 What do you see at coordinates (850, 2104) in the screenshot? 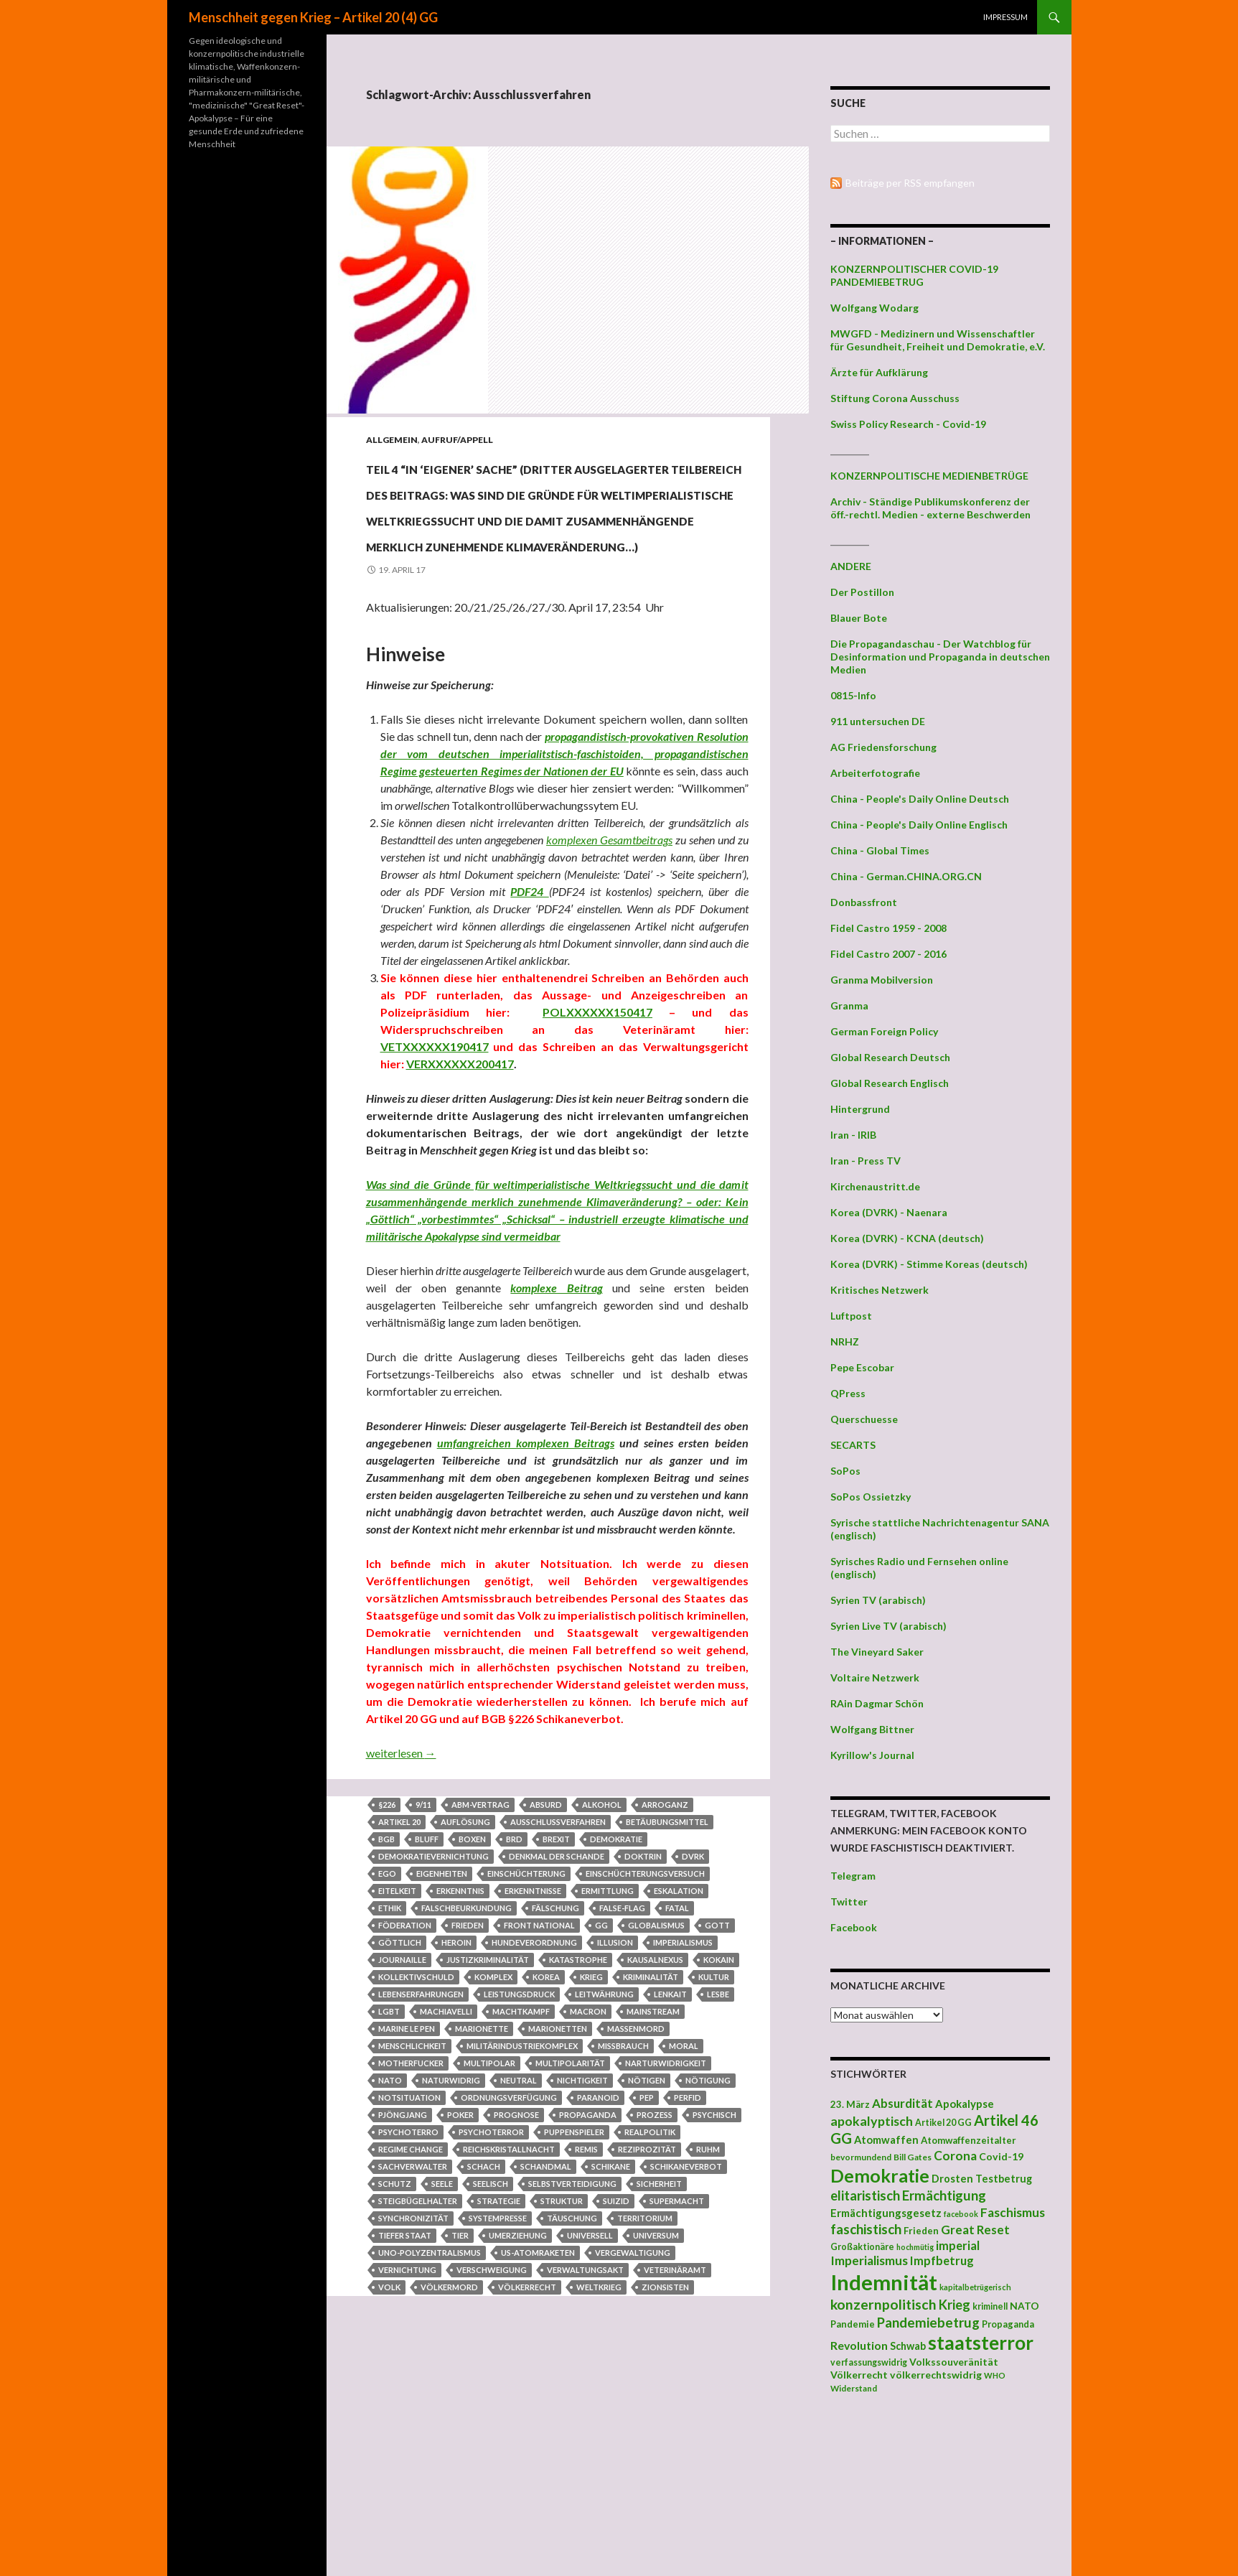
I see `23. März [23. März (44 Einträge)]` at bounding box center [850, 2104].